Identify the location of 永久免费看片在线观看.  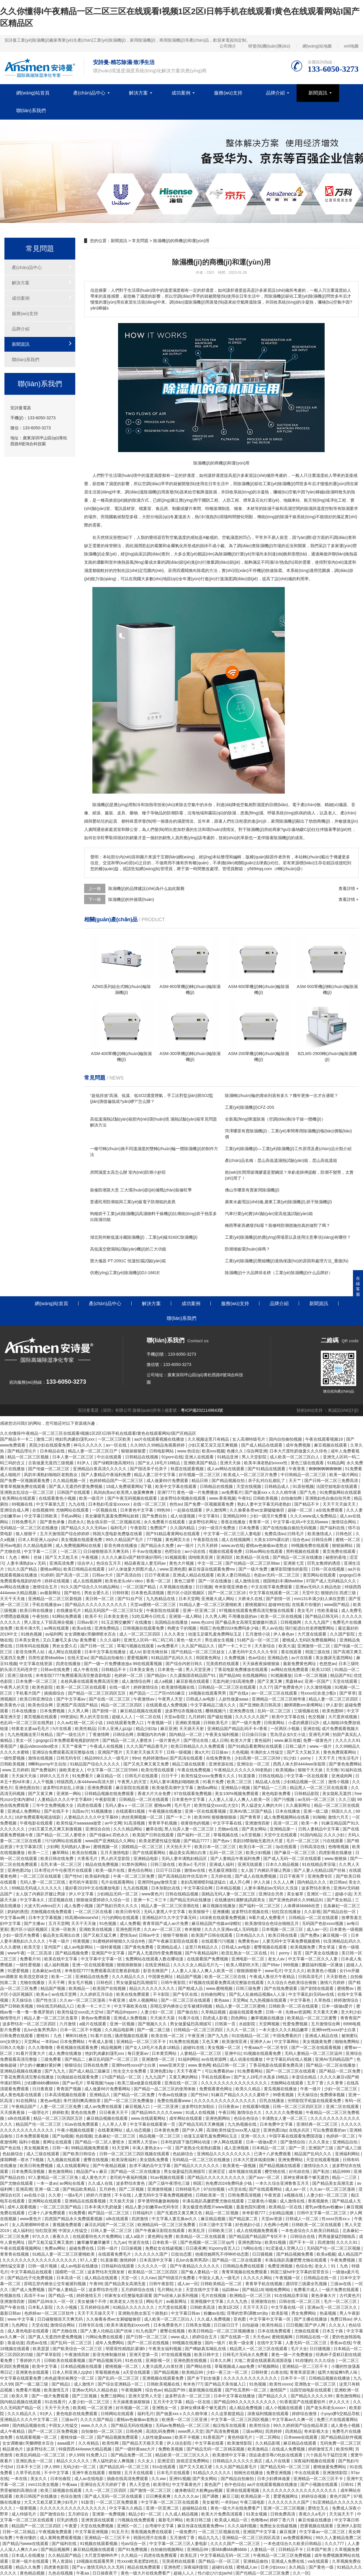
(165, 1521).